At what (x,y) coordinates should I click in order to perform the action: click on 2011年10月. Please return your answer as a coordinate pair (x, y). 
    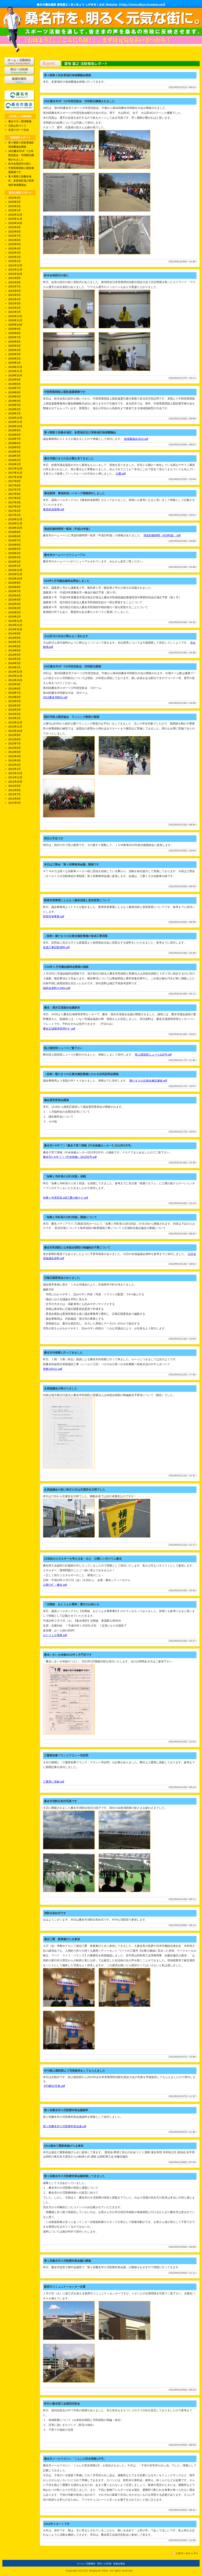
    Looking at the image, I should click on (15, 781).